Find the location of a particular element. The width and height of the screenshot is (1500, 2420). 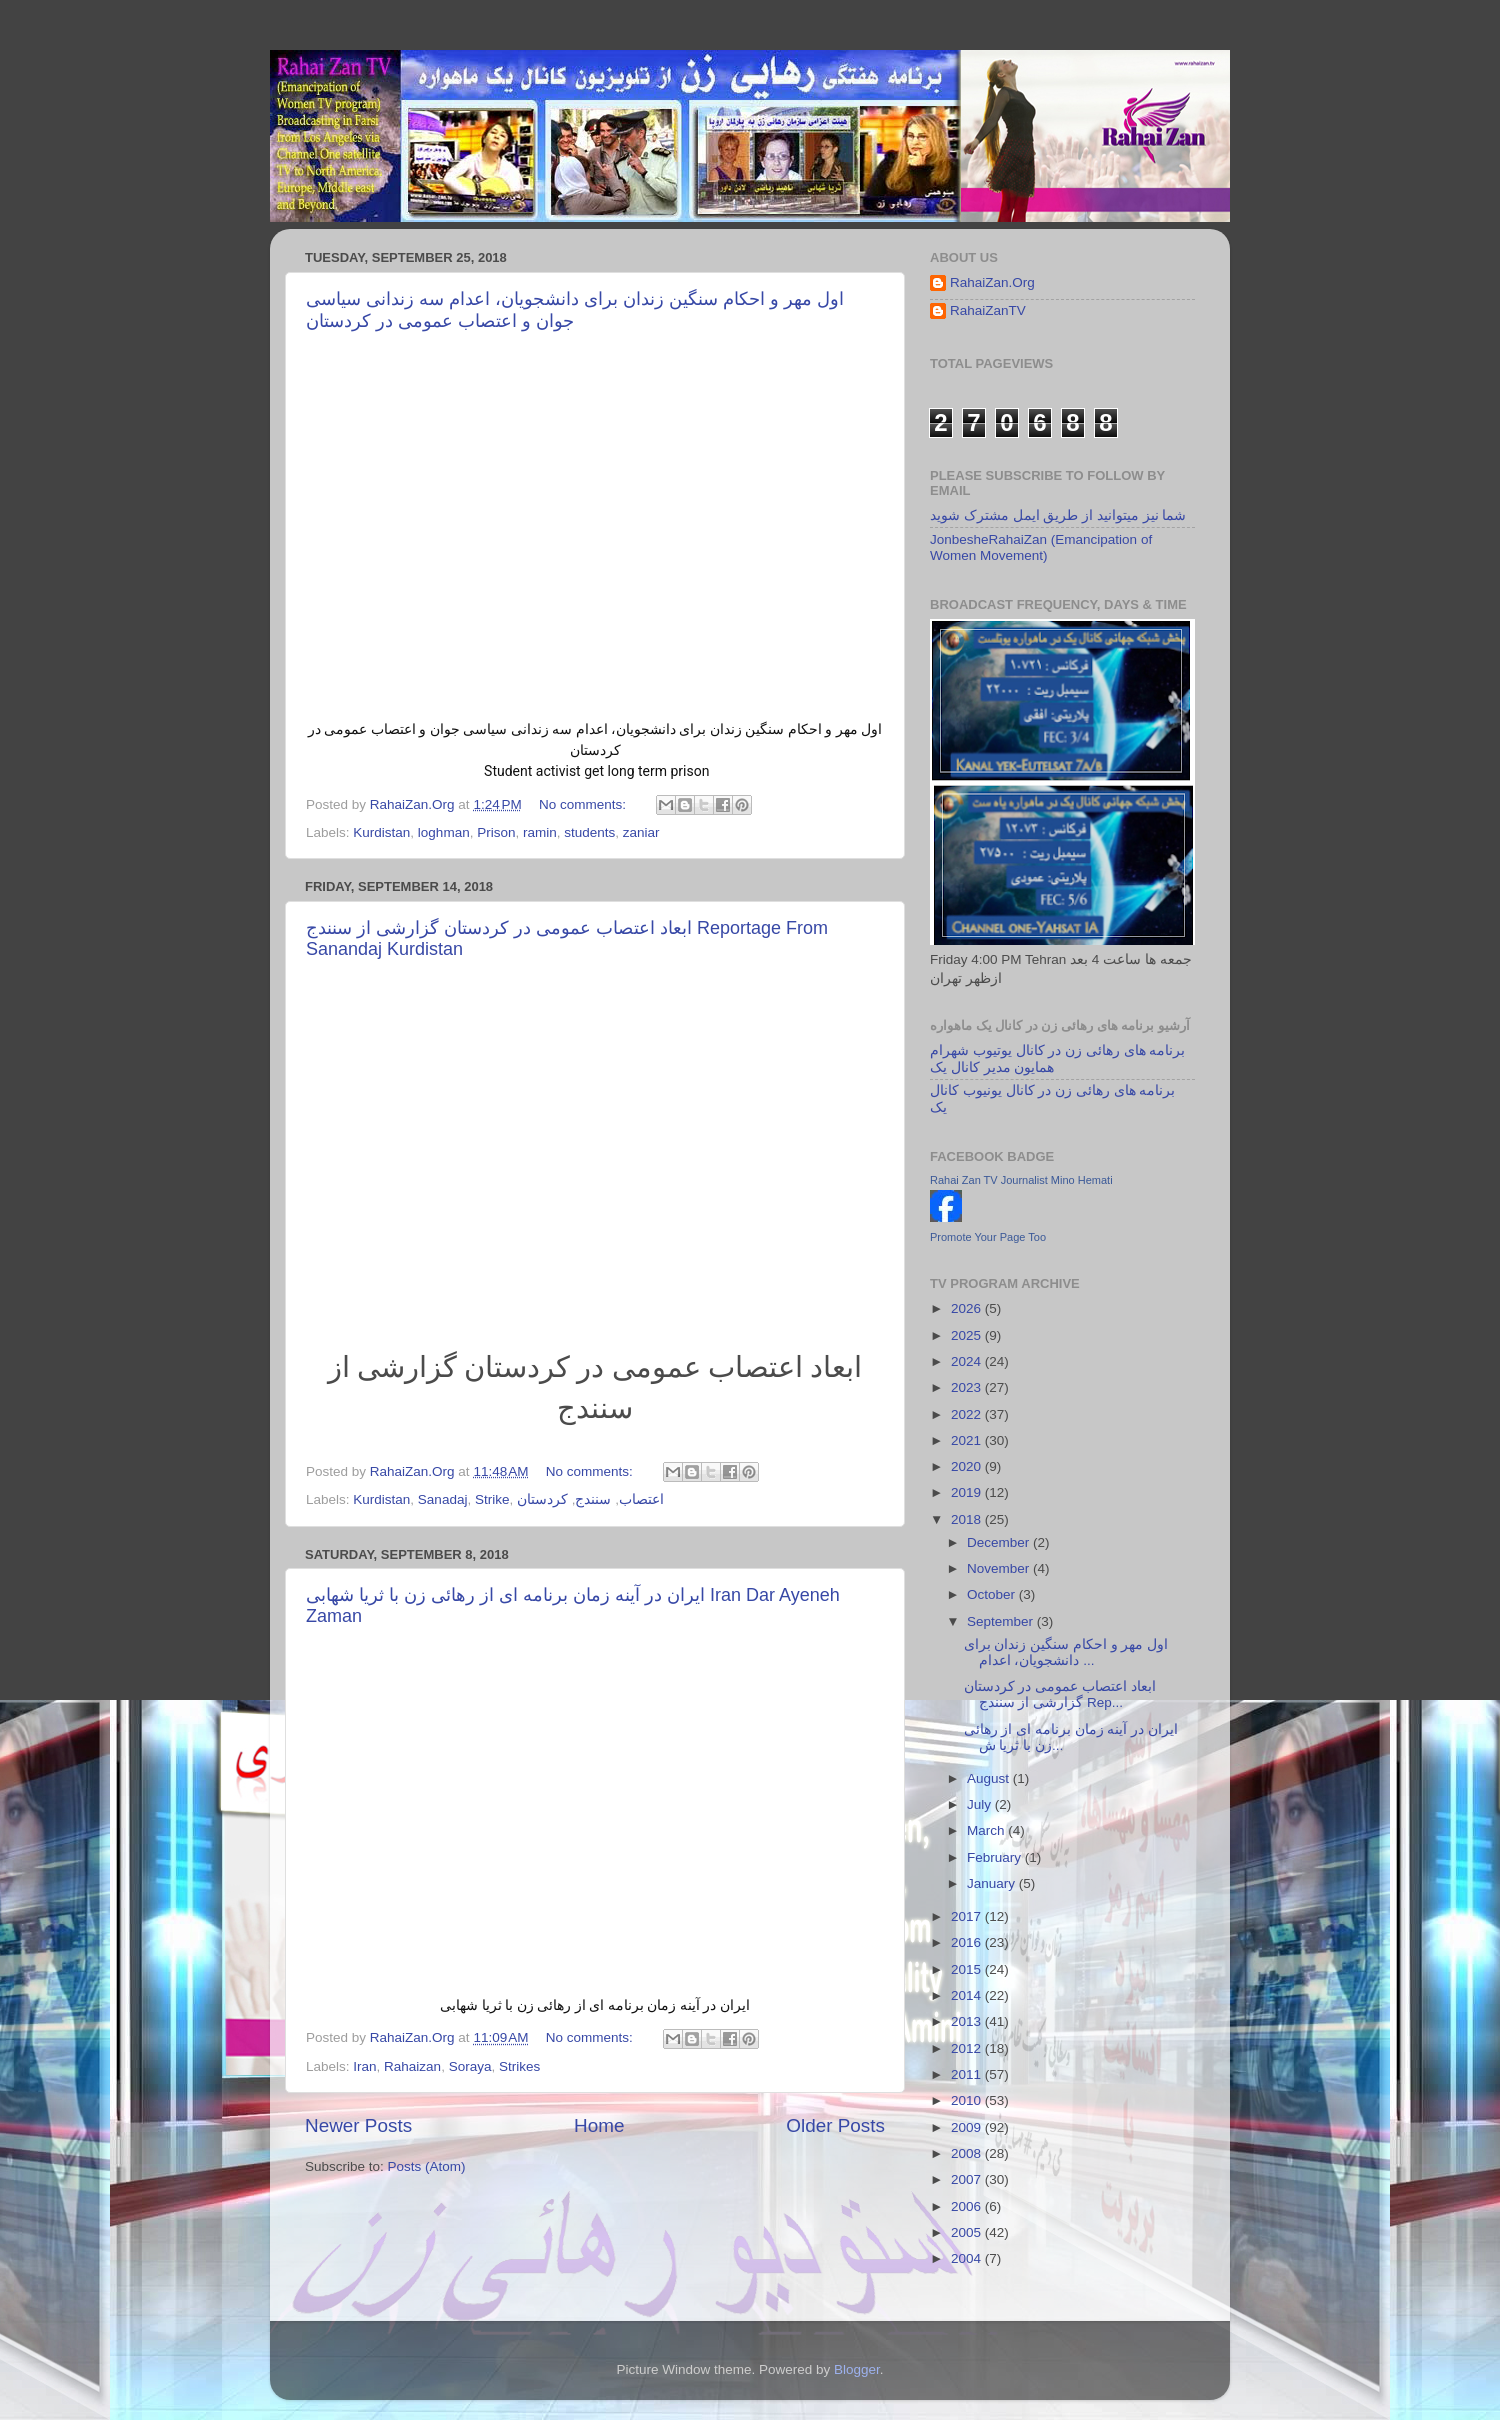

2011 is located at coordinates (968, 2074).